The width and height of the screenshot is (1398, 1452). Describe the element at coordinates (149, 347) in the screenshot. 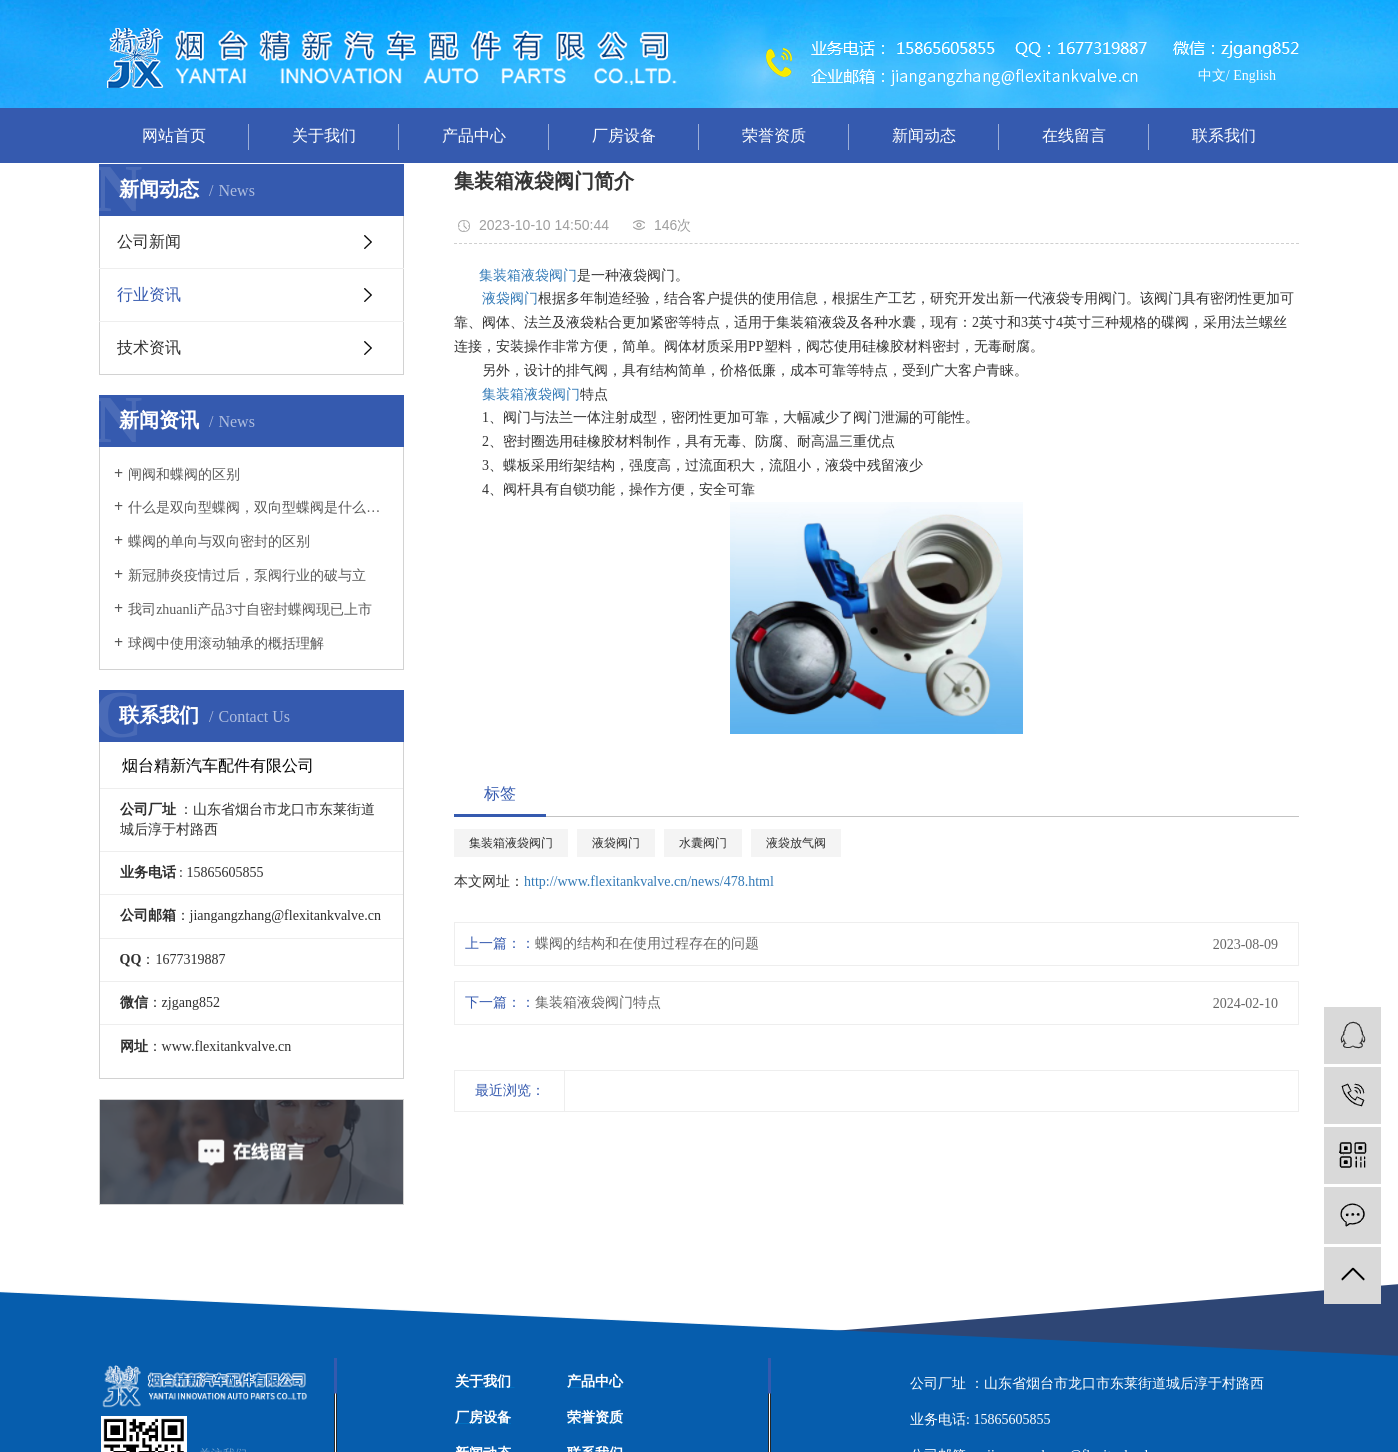

I see `技术资讯` at that location.